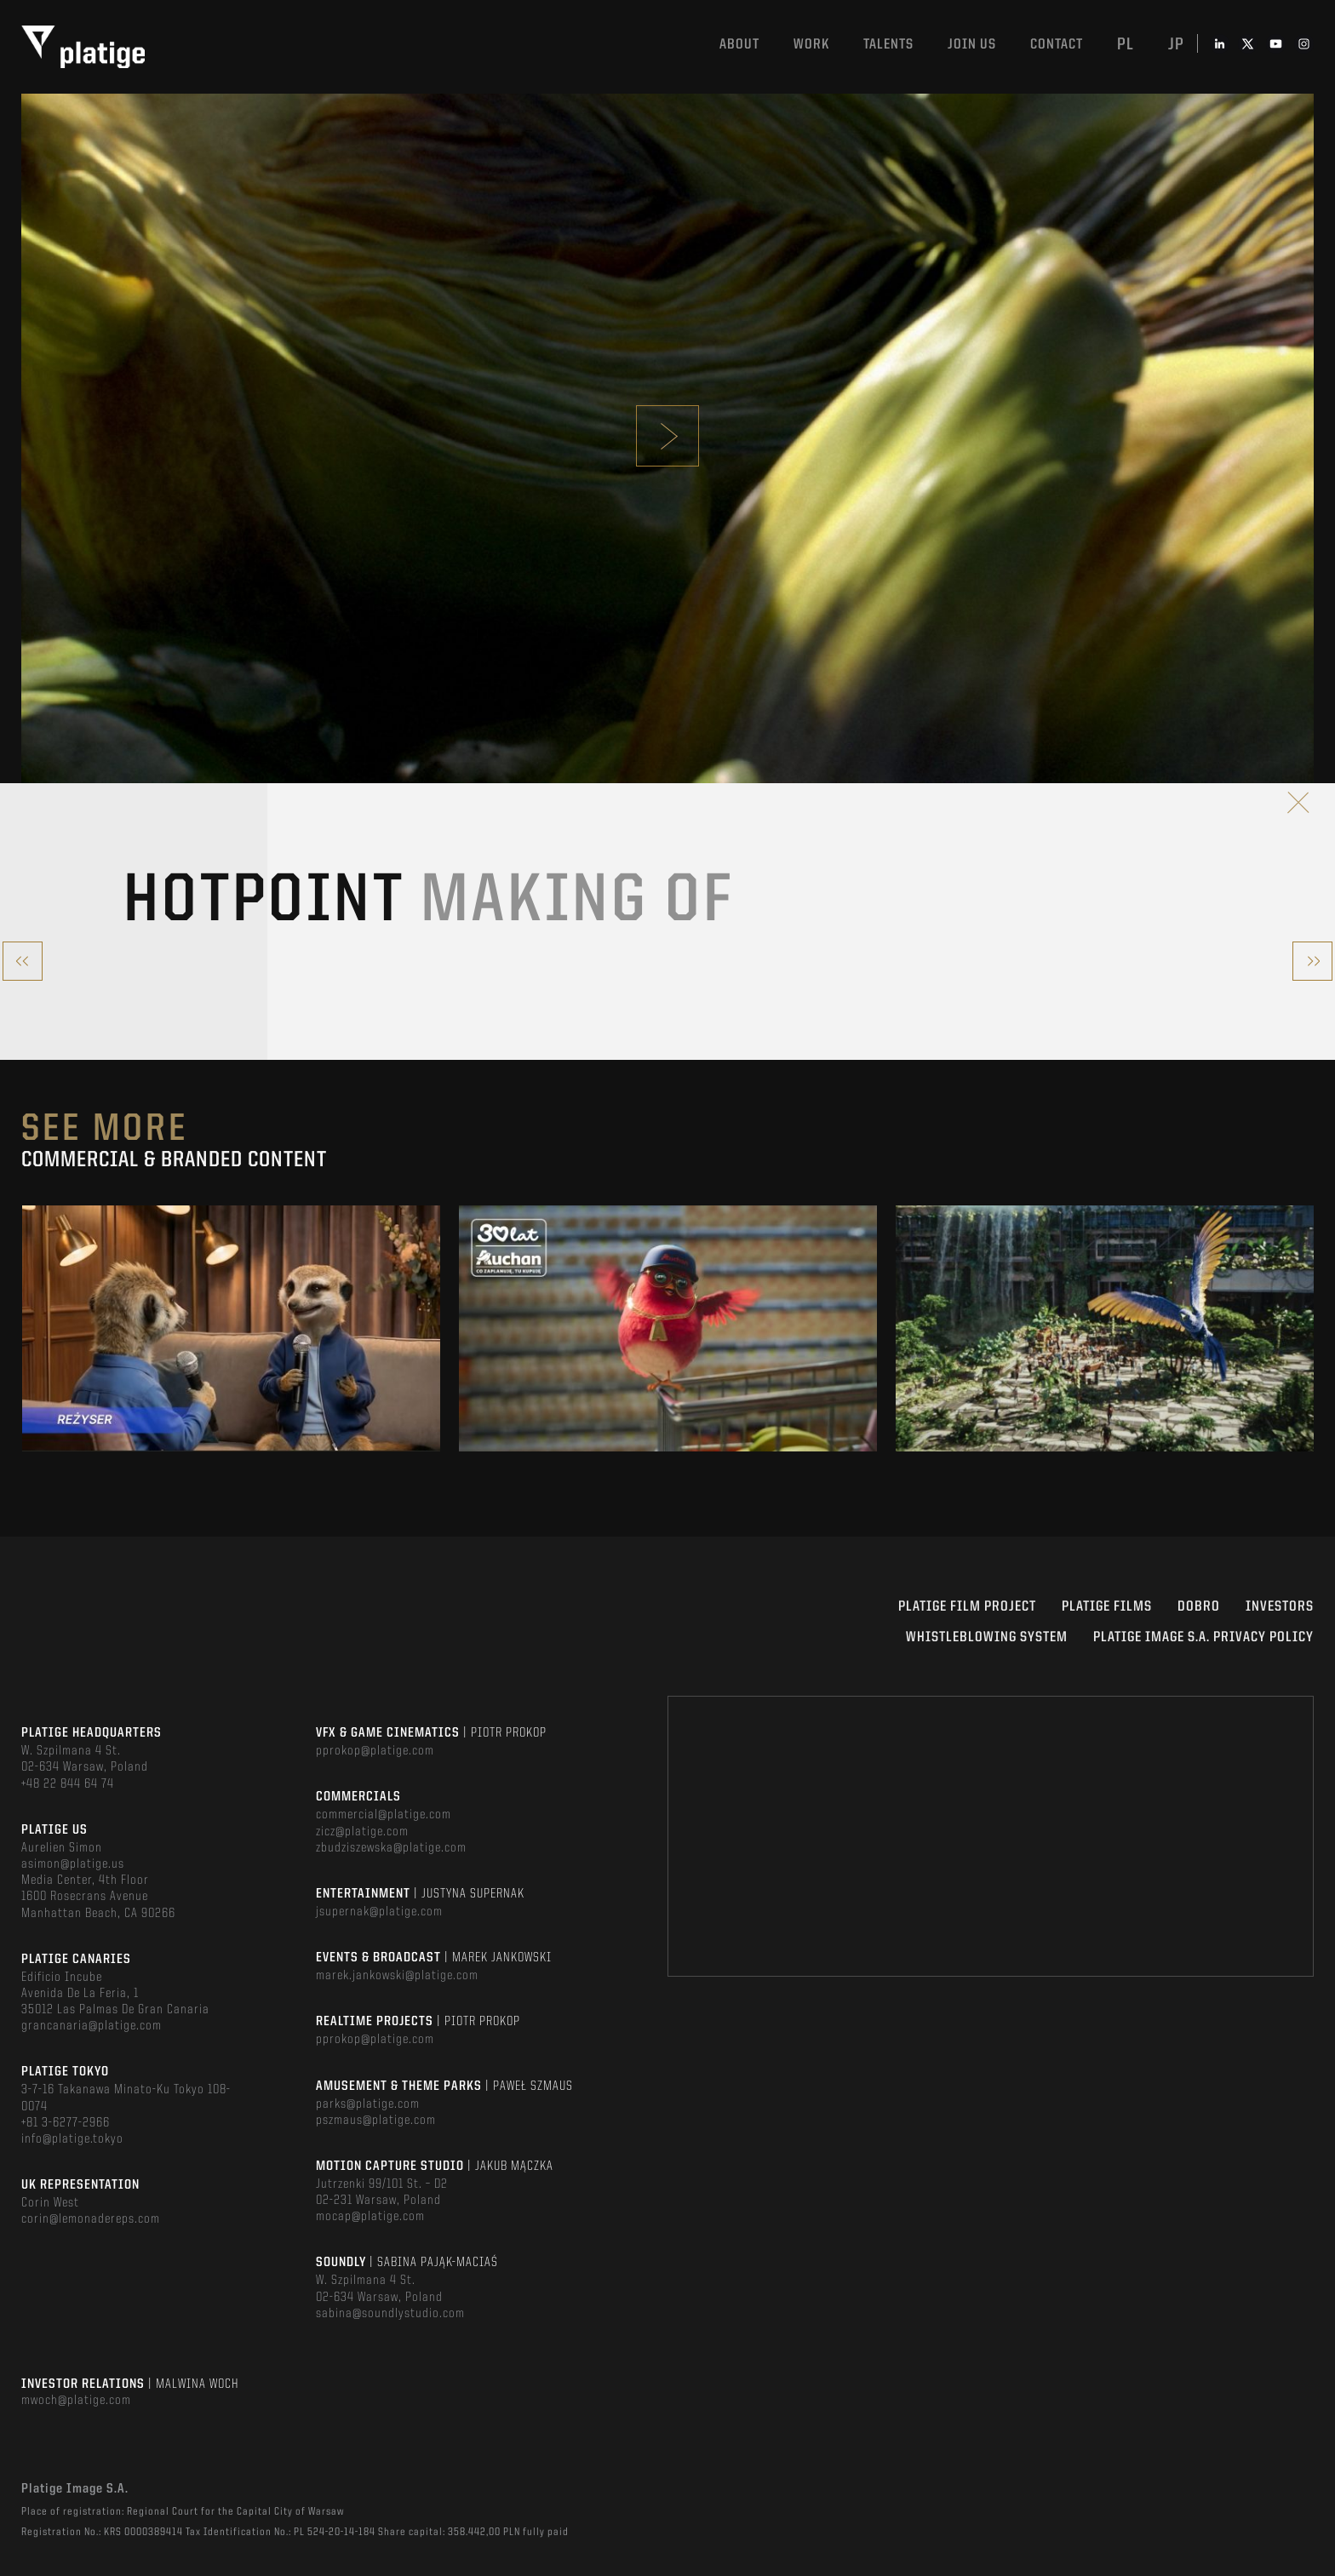 The image size is (1335, 2576). What do you see at coordinates (376, 2120) in the screenshot?
I see `pszmaus@platige.com` at bounding box center [376, 2120].